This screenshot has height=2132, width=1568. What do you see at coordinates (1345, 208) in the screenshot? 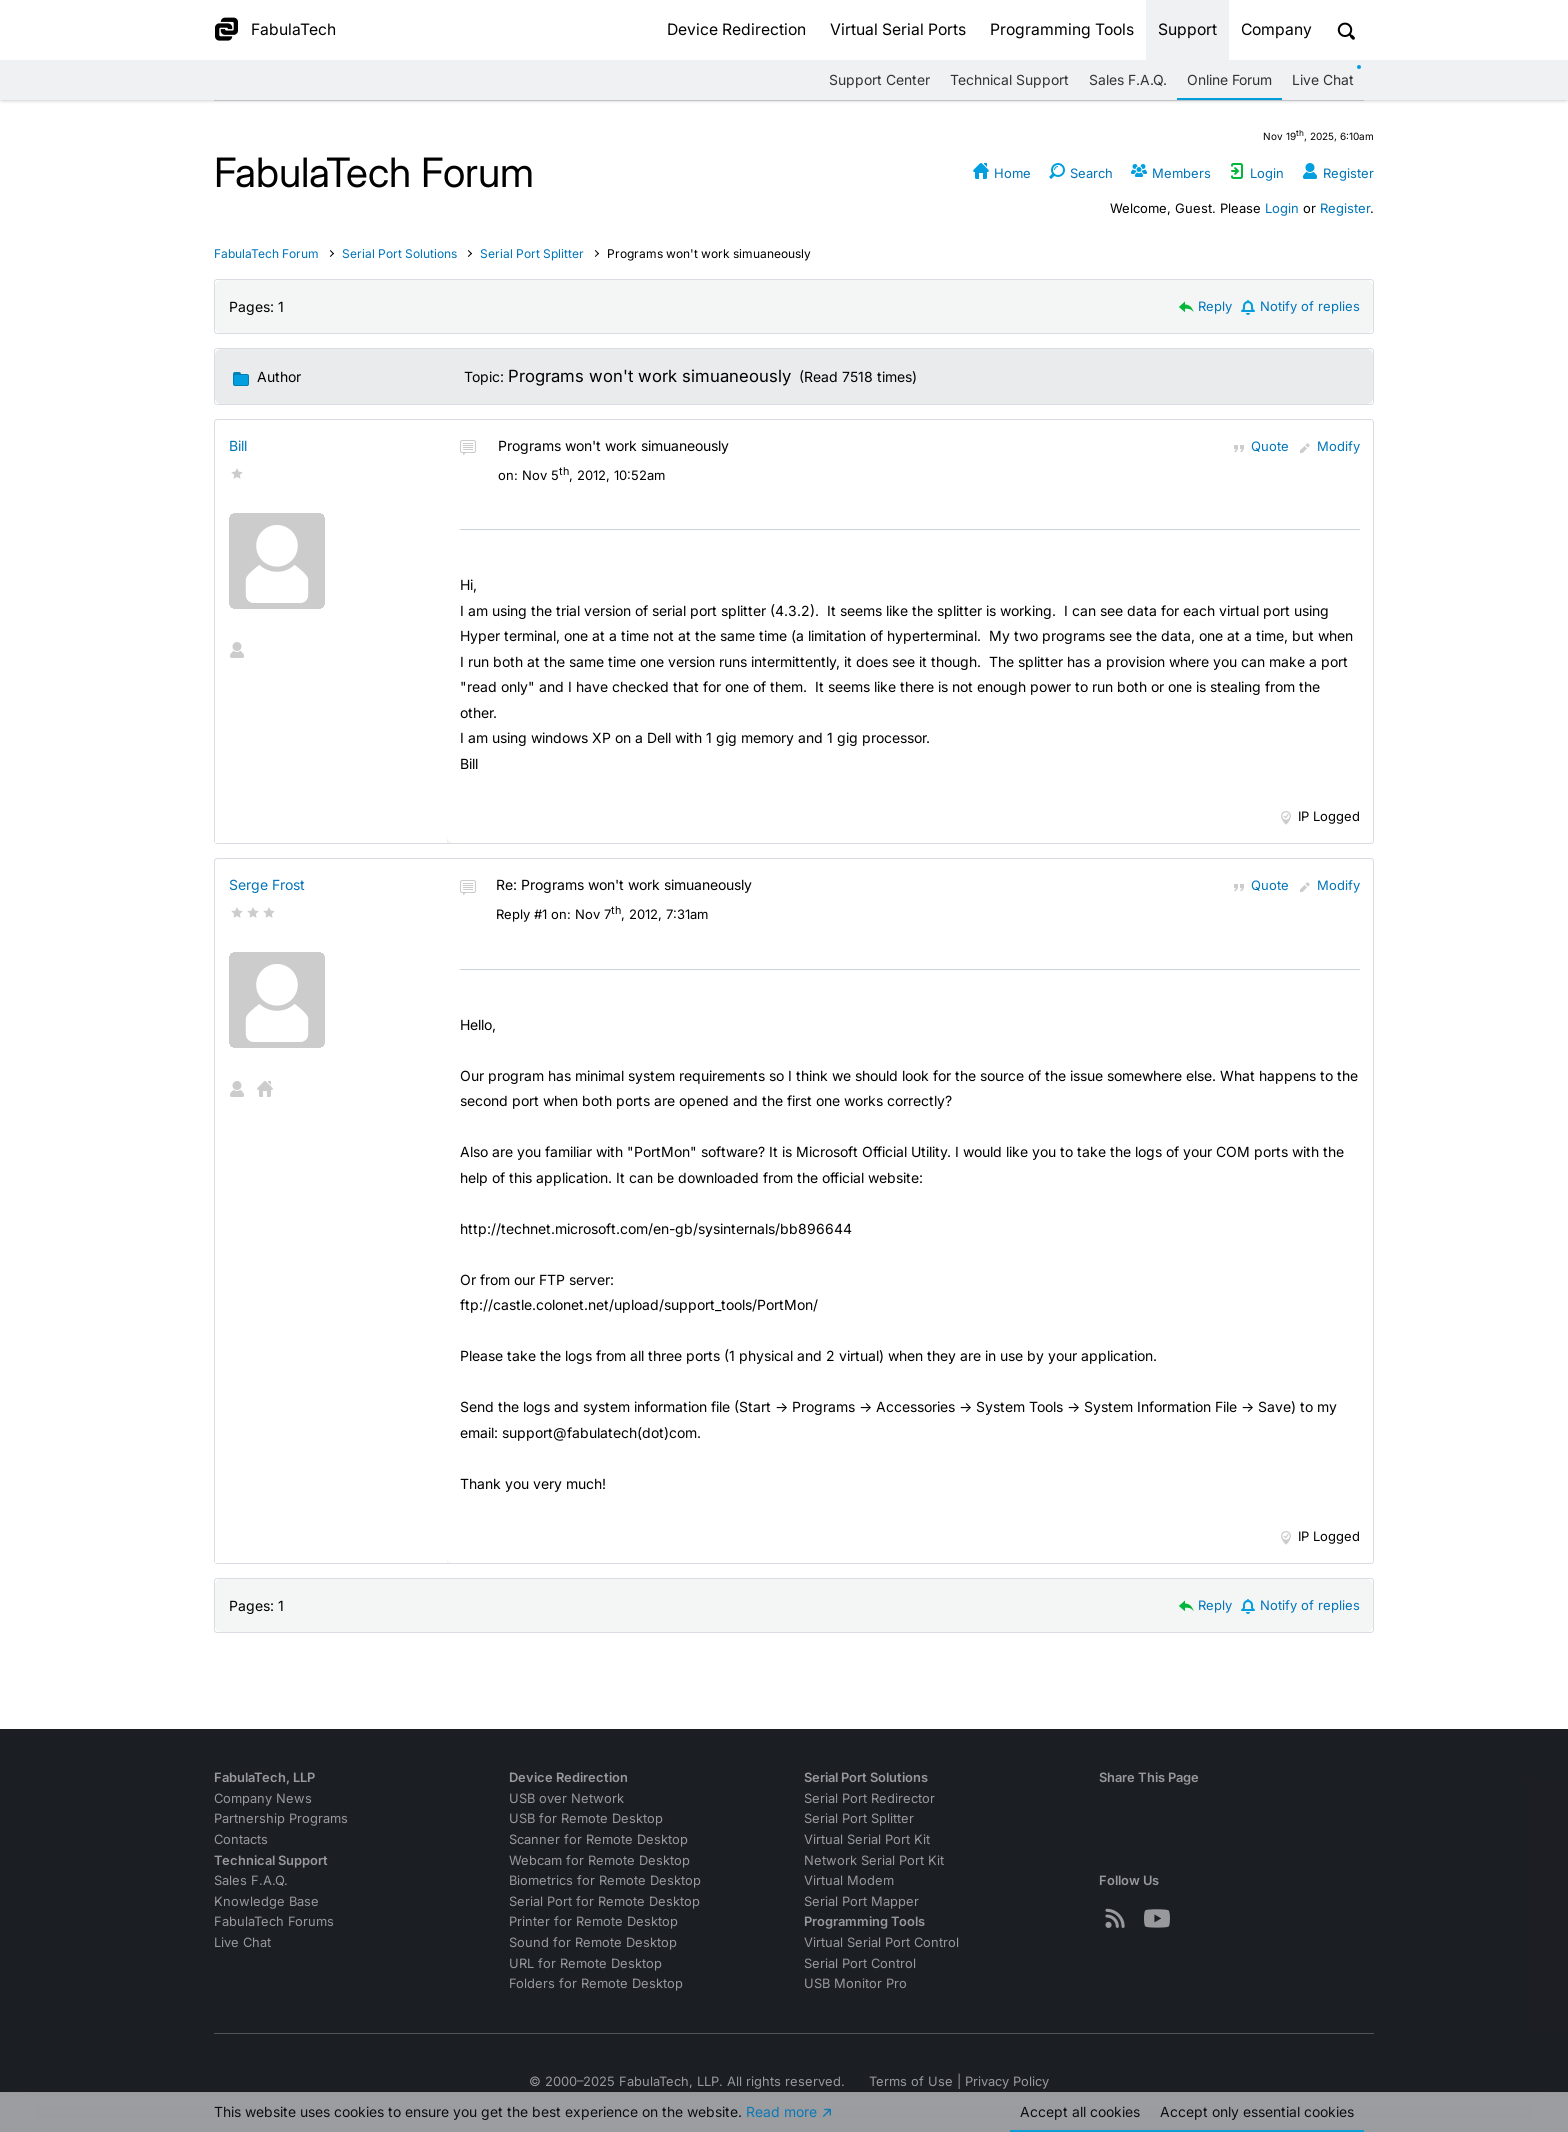
I see `Register` at bounding box center [1345, 208].